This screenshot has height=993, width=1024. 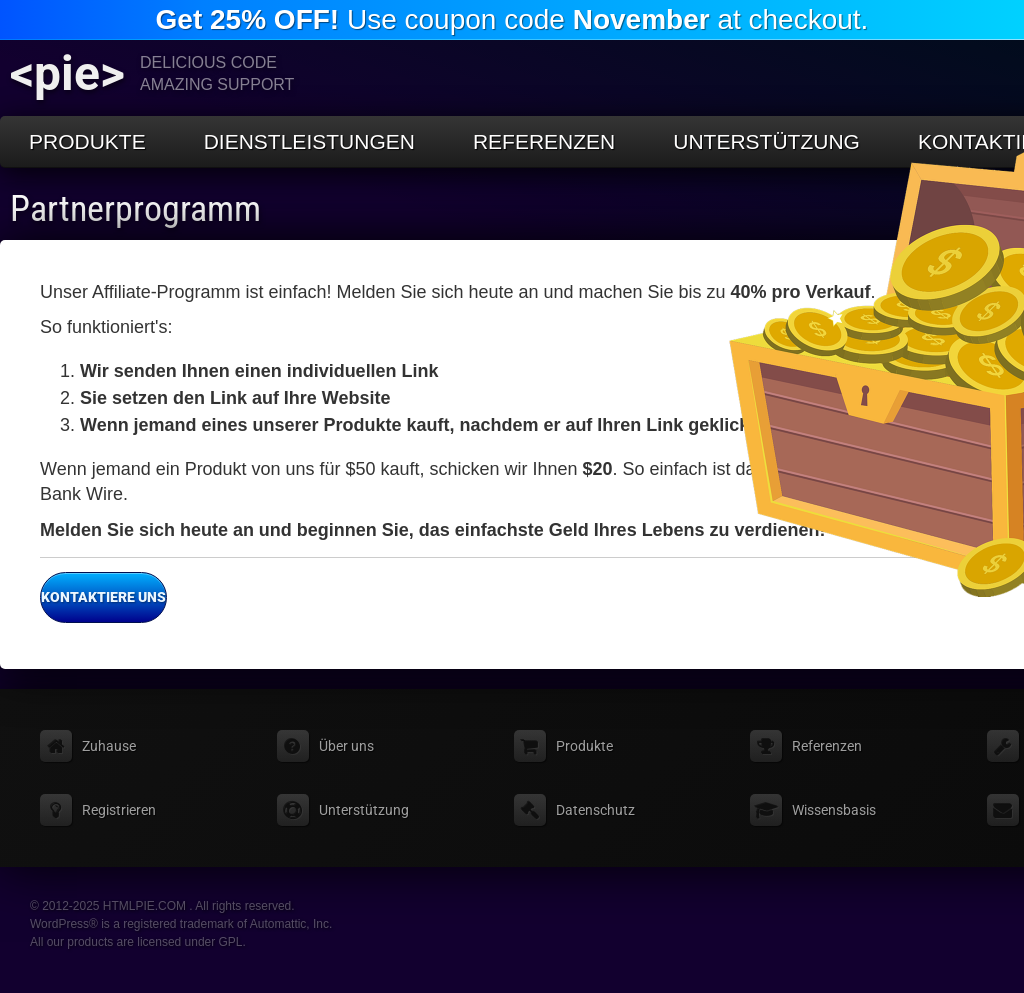 What do you see at coordinates (309, 141) in the screenshot?
I see `Dienstleistungen` at bounding box center [309, 141].